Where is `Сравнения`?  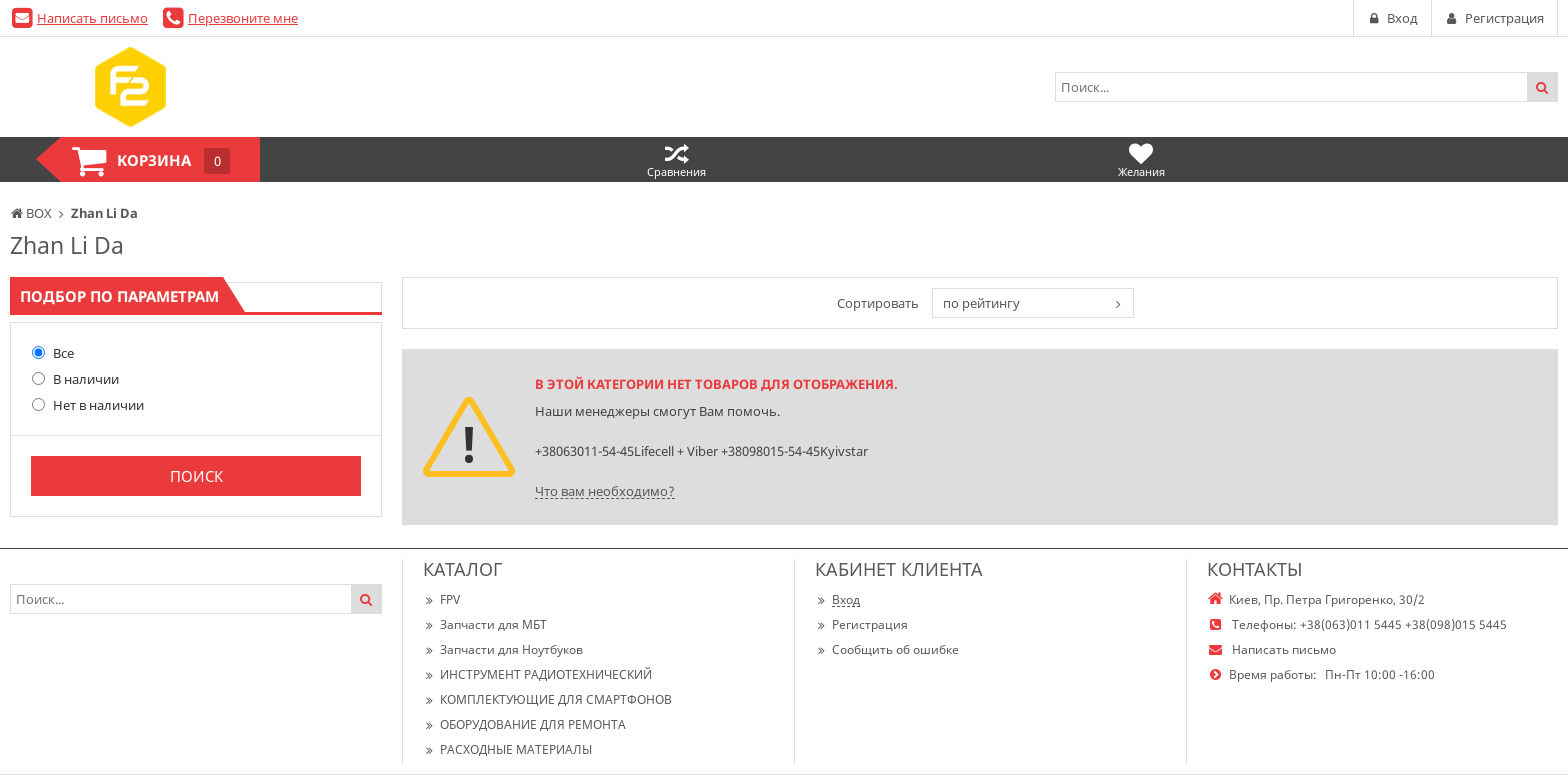
Сравнения is located at coordinates (676, 159).